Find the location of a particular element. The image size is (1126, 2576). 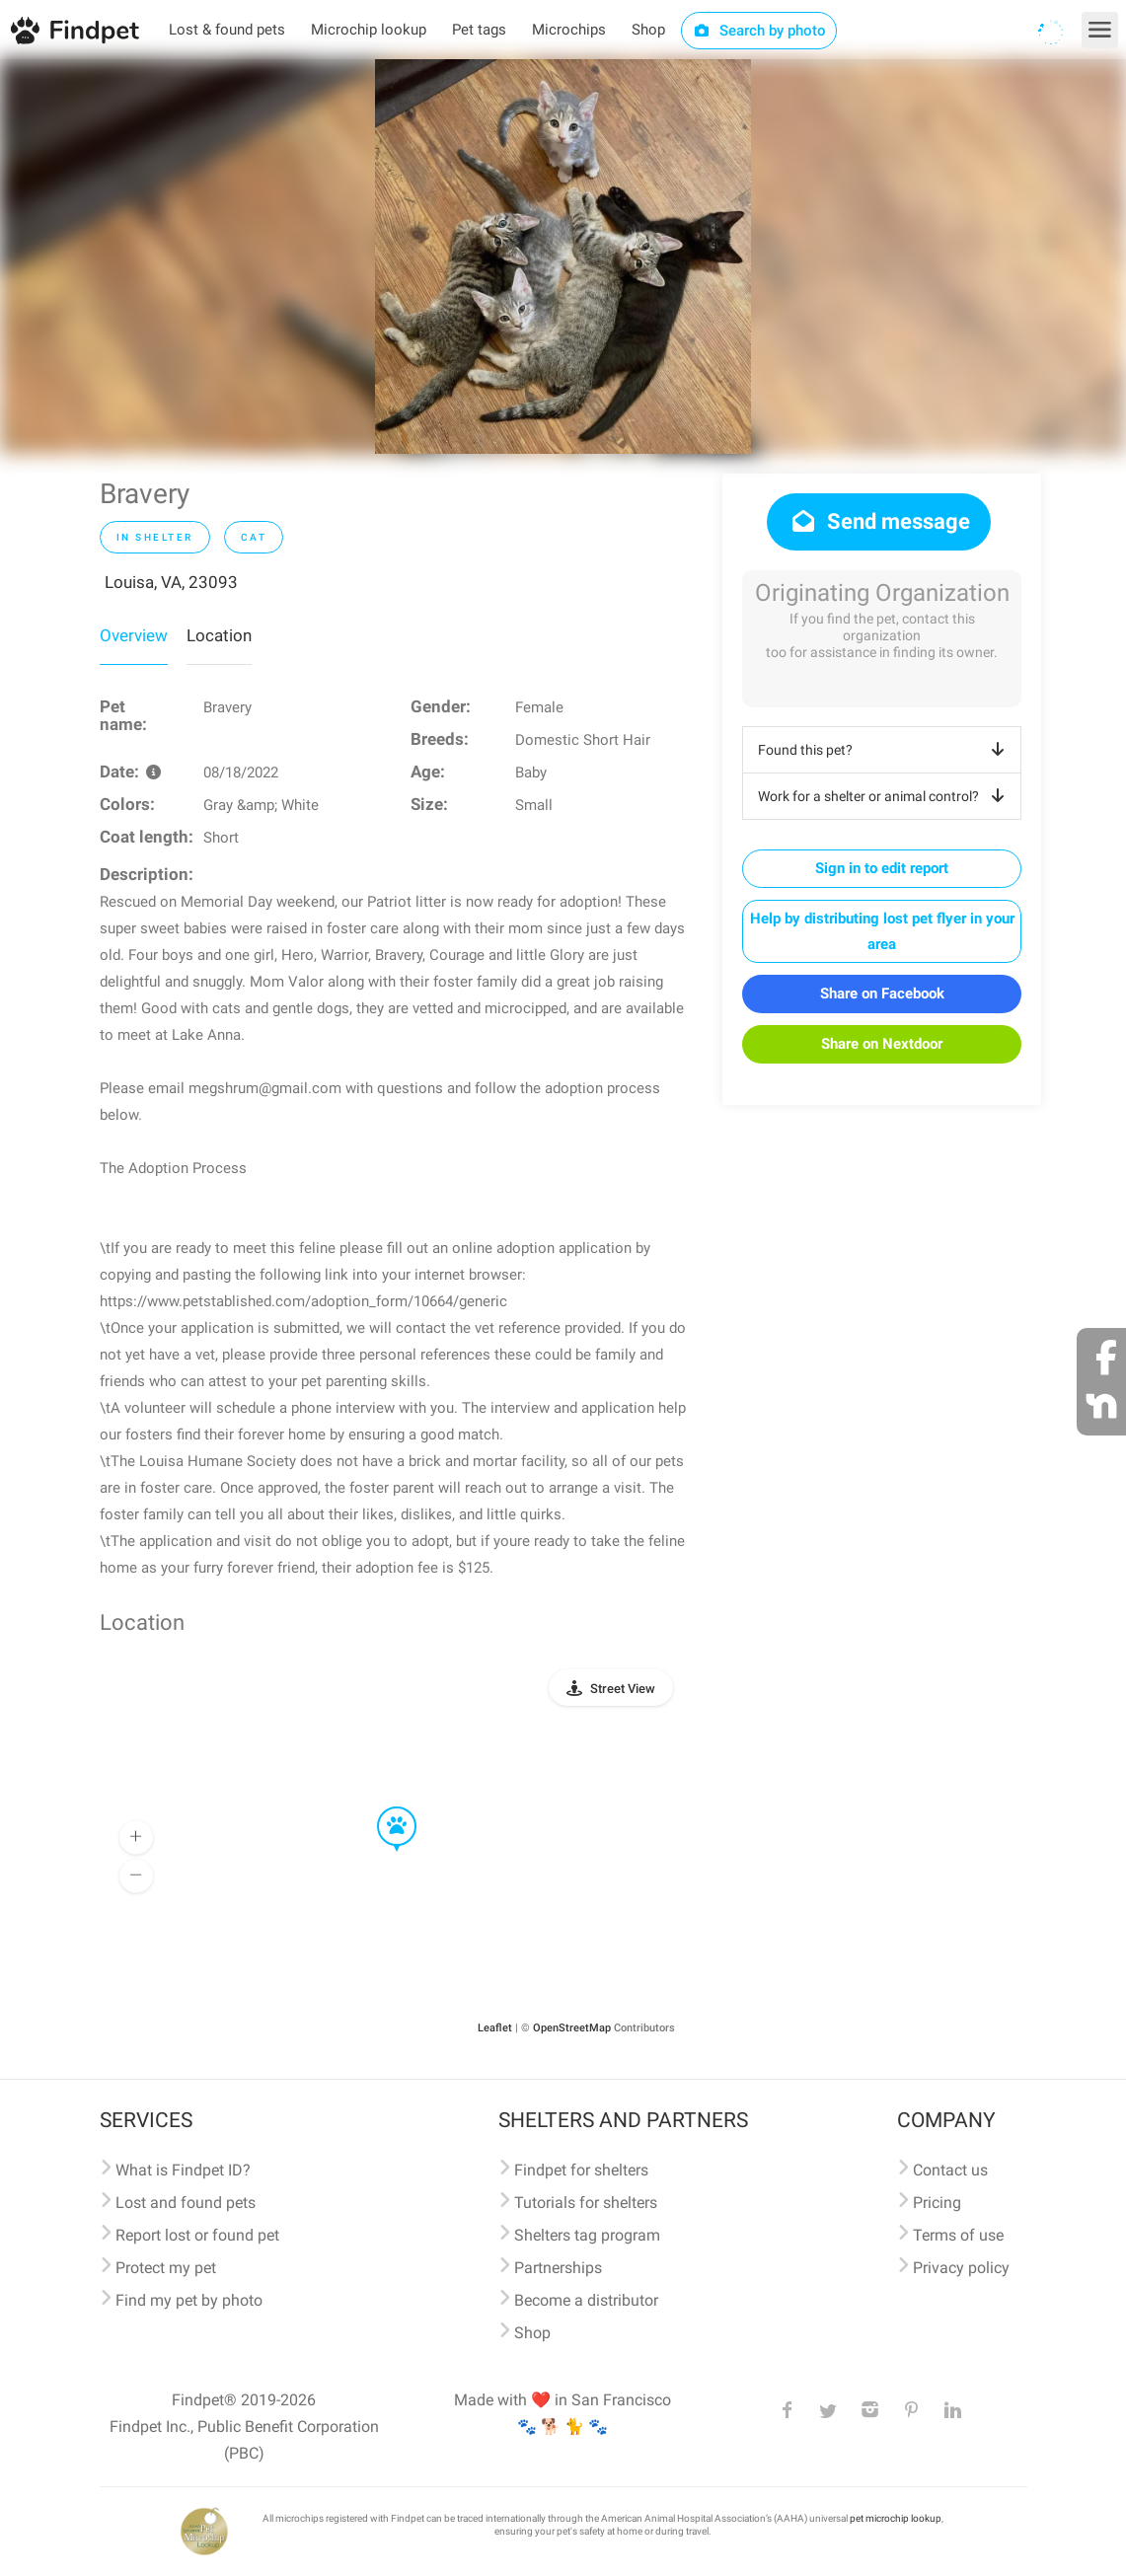

Overview is located at coordinates (134, 635).